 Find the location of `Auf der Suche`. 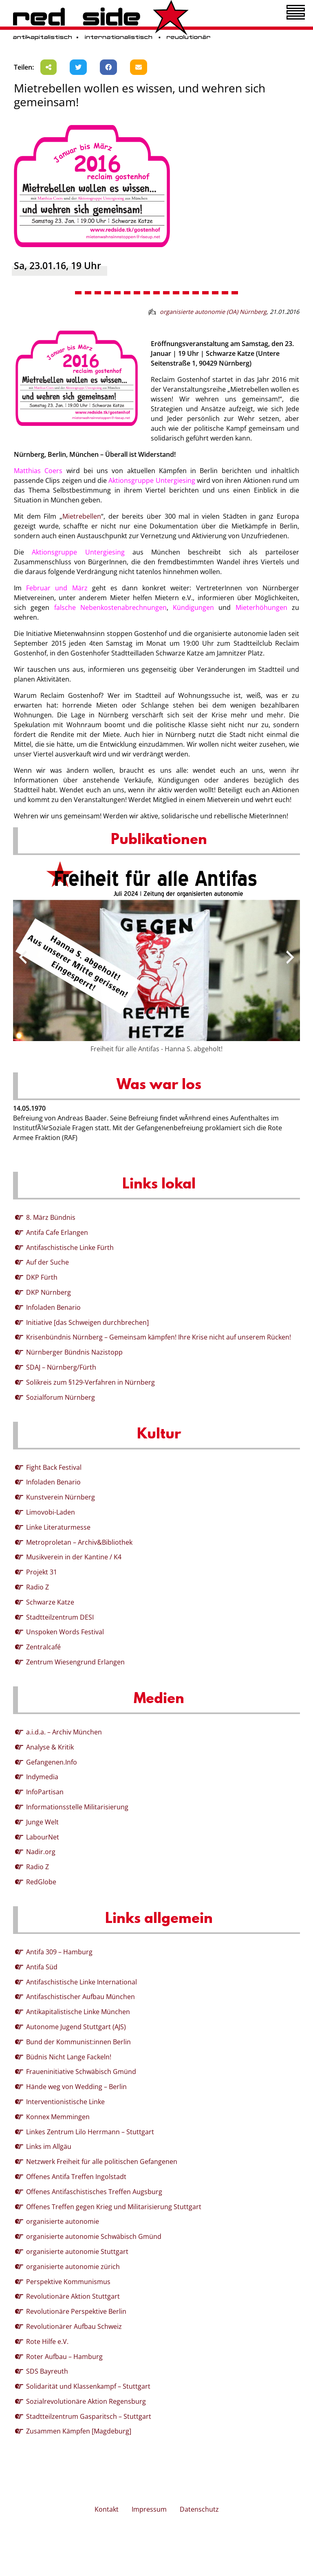

Auf der Suche is located at coordinates (47, 1262).